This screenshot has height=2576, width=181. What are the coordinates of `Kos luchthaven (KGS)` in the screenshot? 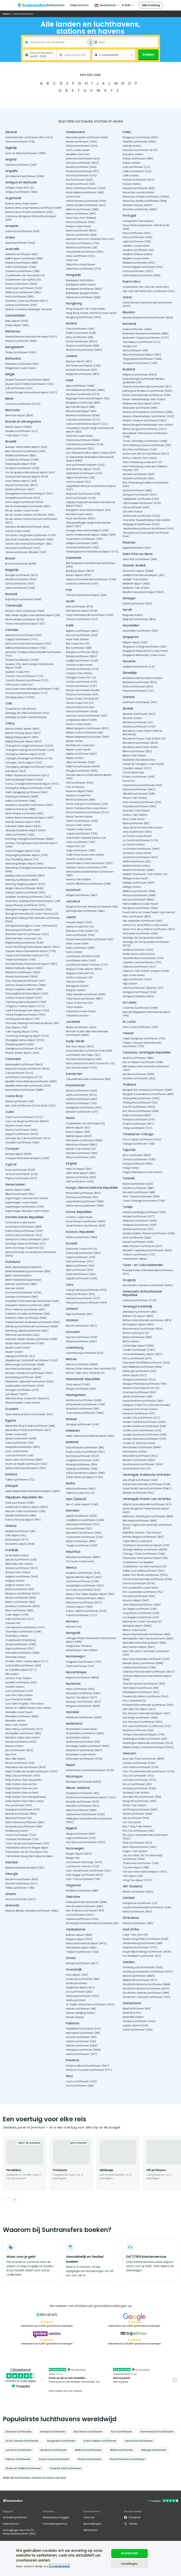 It's located at (79, 179).